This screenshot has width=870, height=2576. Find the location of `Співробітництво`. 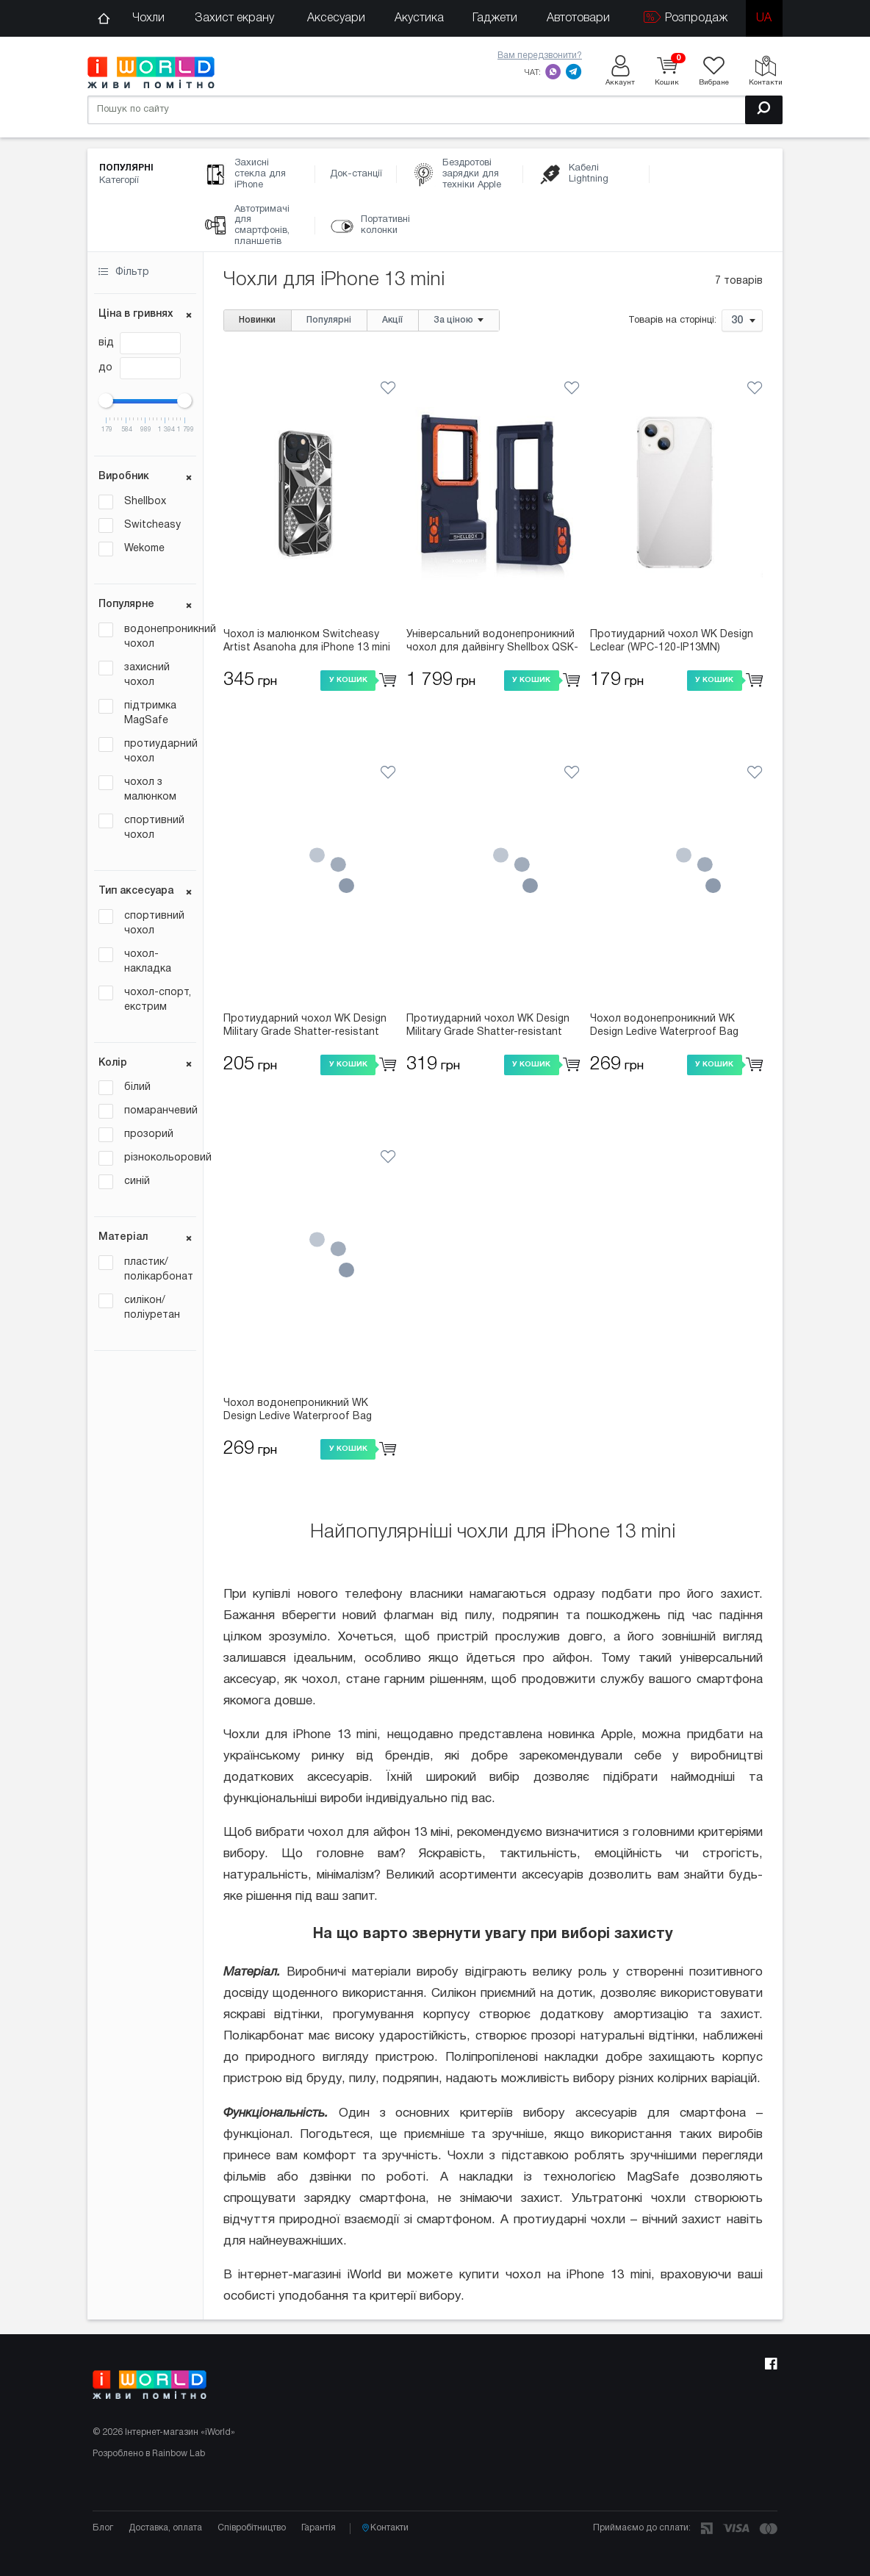

Співробітництво is located at coordinates (252, 2528).